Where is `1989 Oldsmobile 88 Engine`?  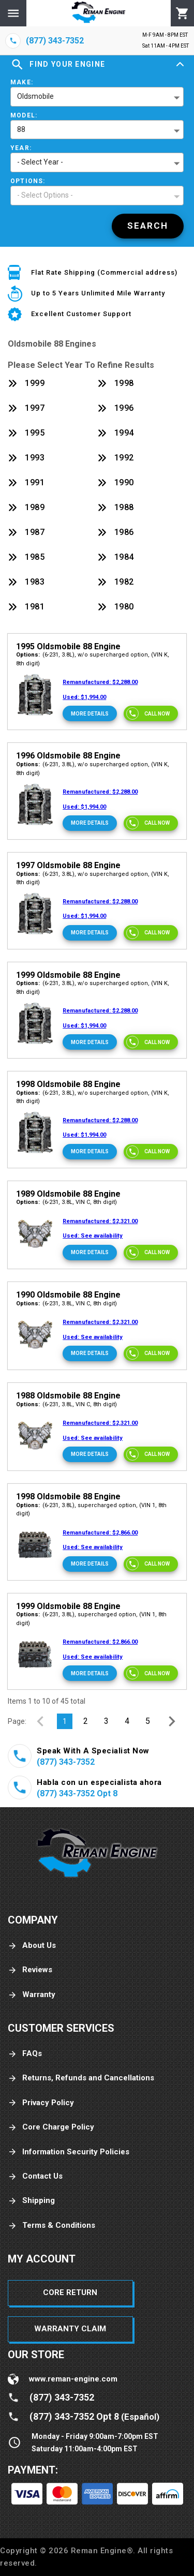 1989 Oldsmobile 88 Engine is located at coordinates (68, 1194).